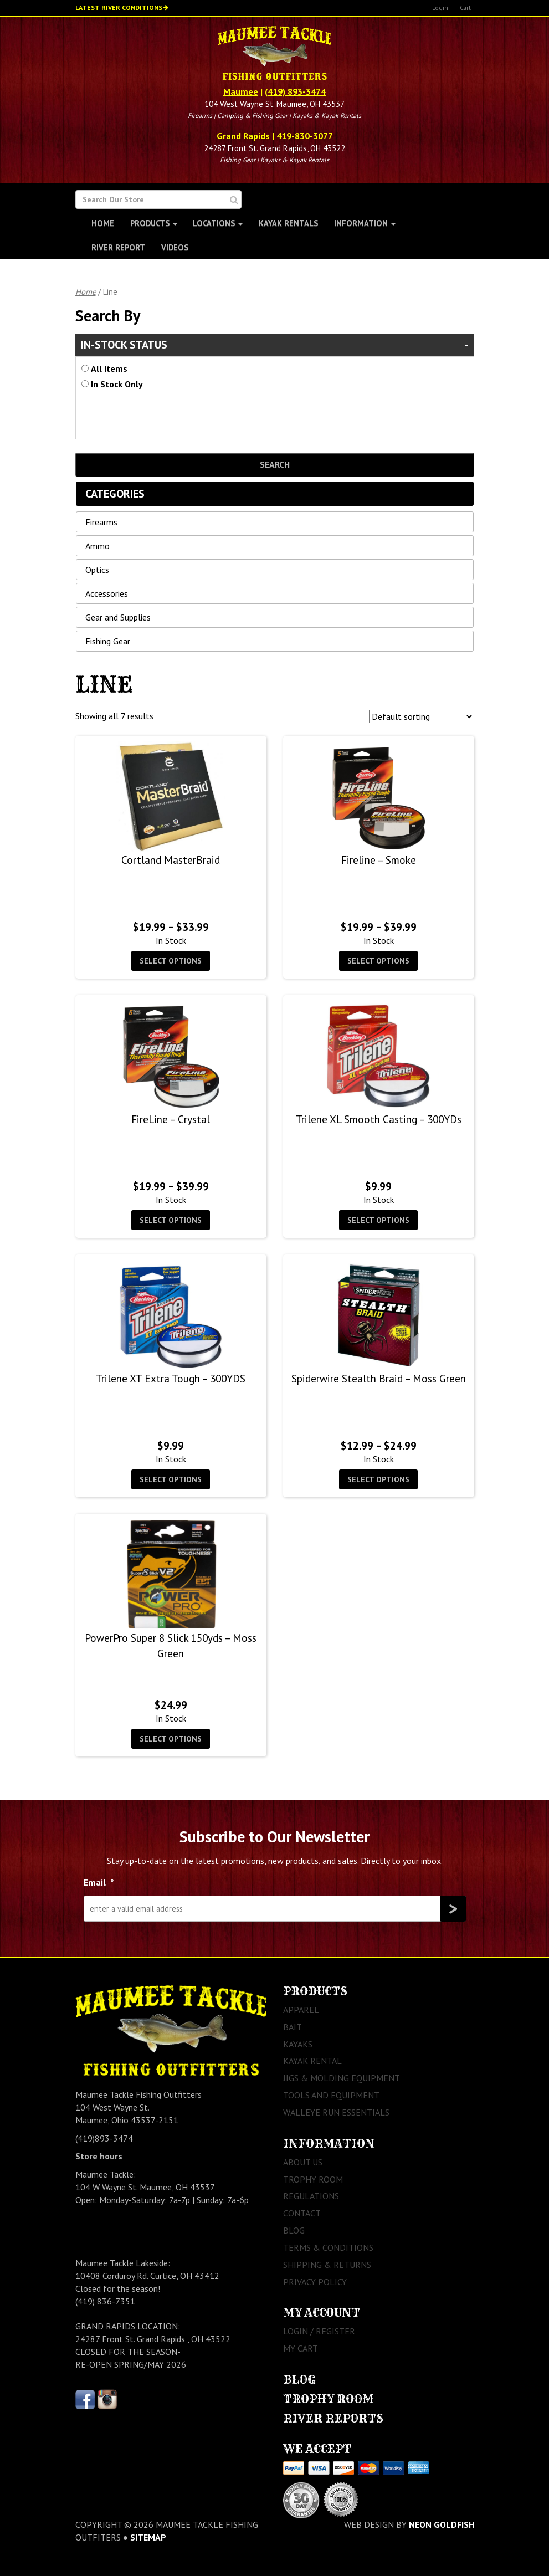  Describe the element at coordinates (311, 2195) in the screenshot. I see `Regulations` at that location.